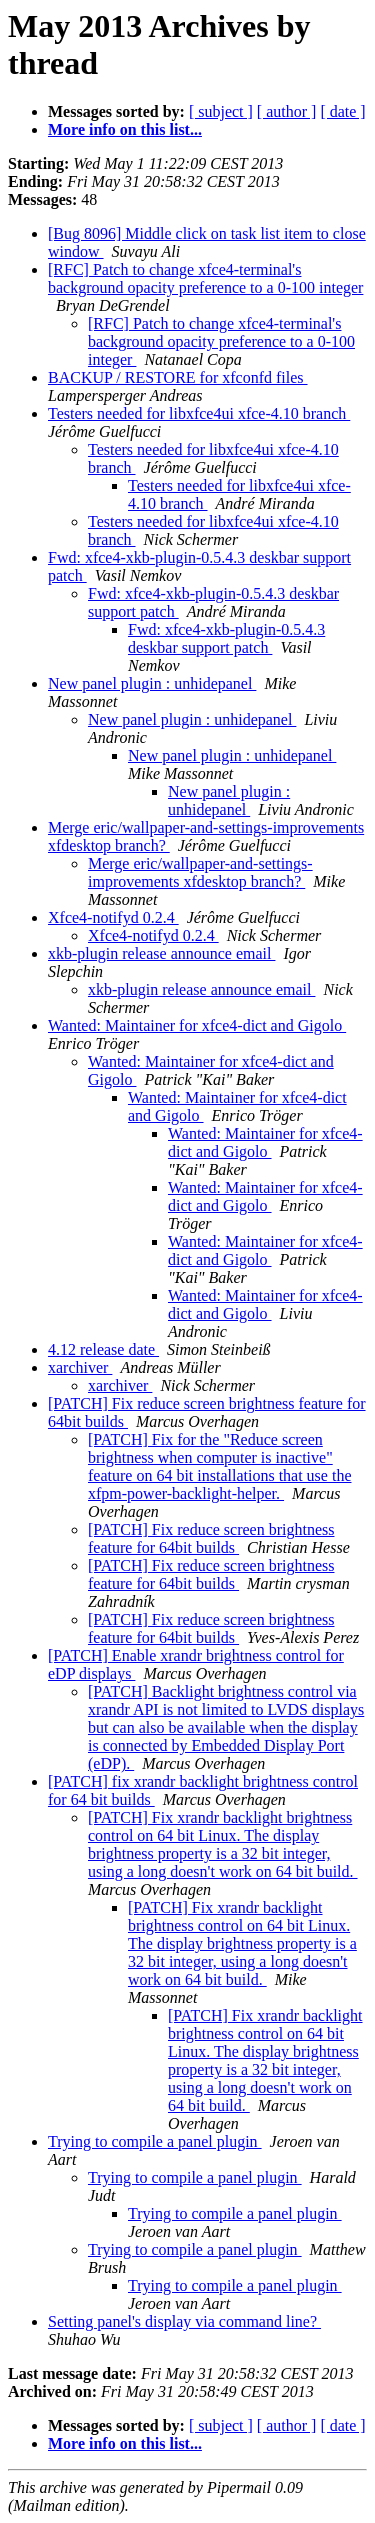  I want to click on Setting panel's display via command line?, so click(184, 2321).